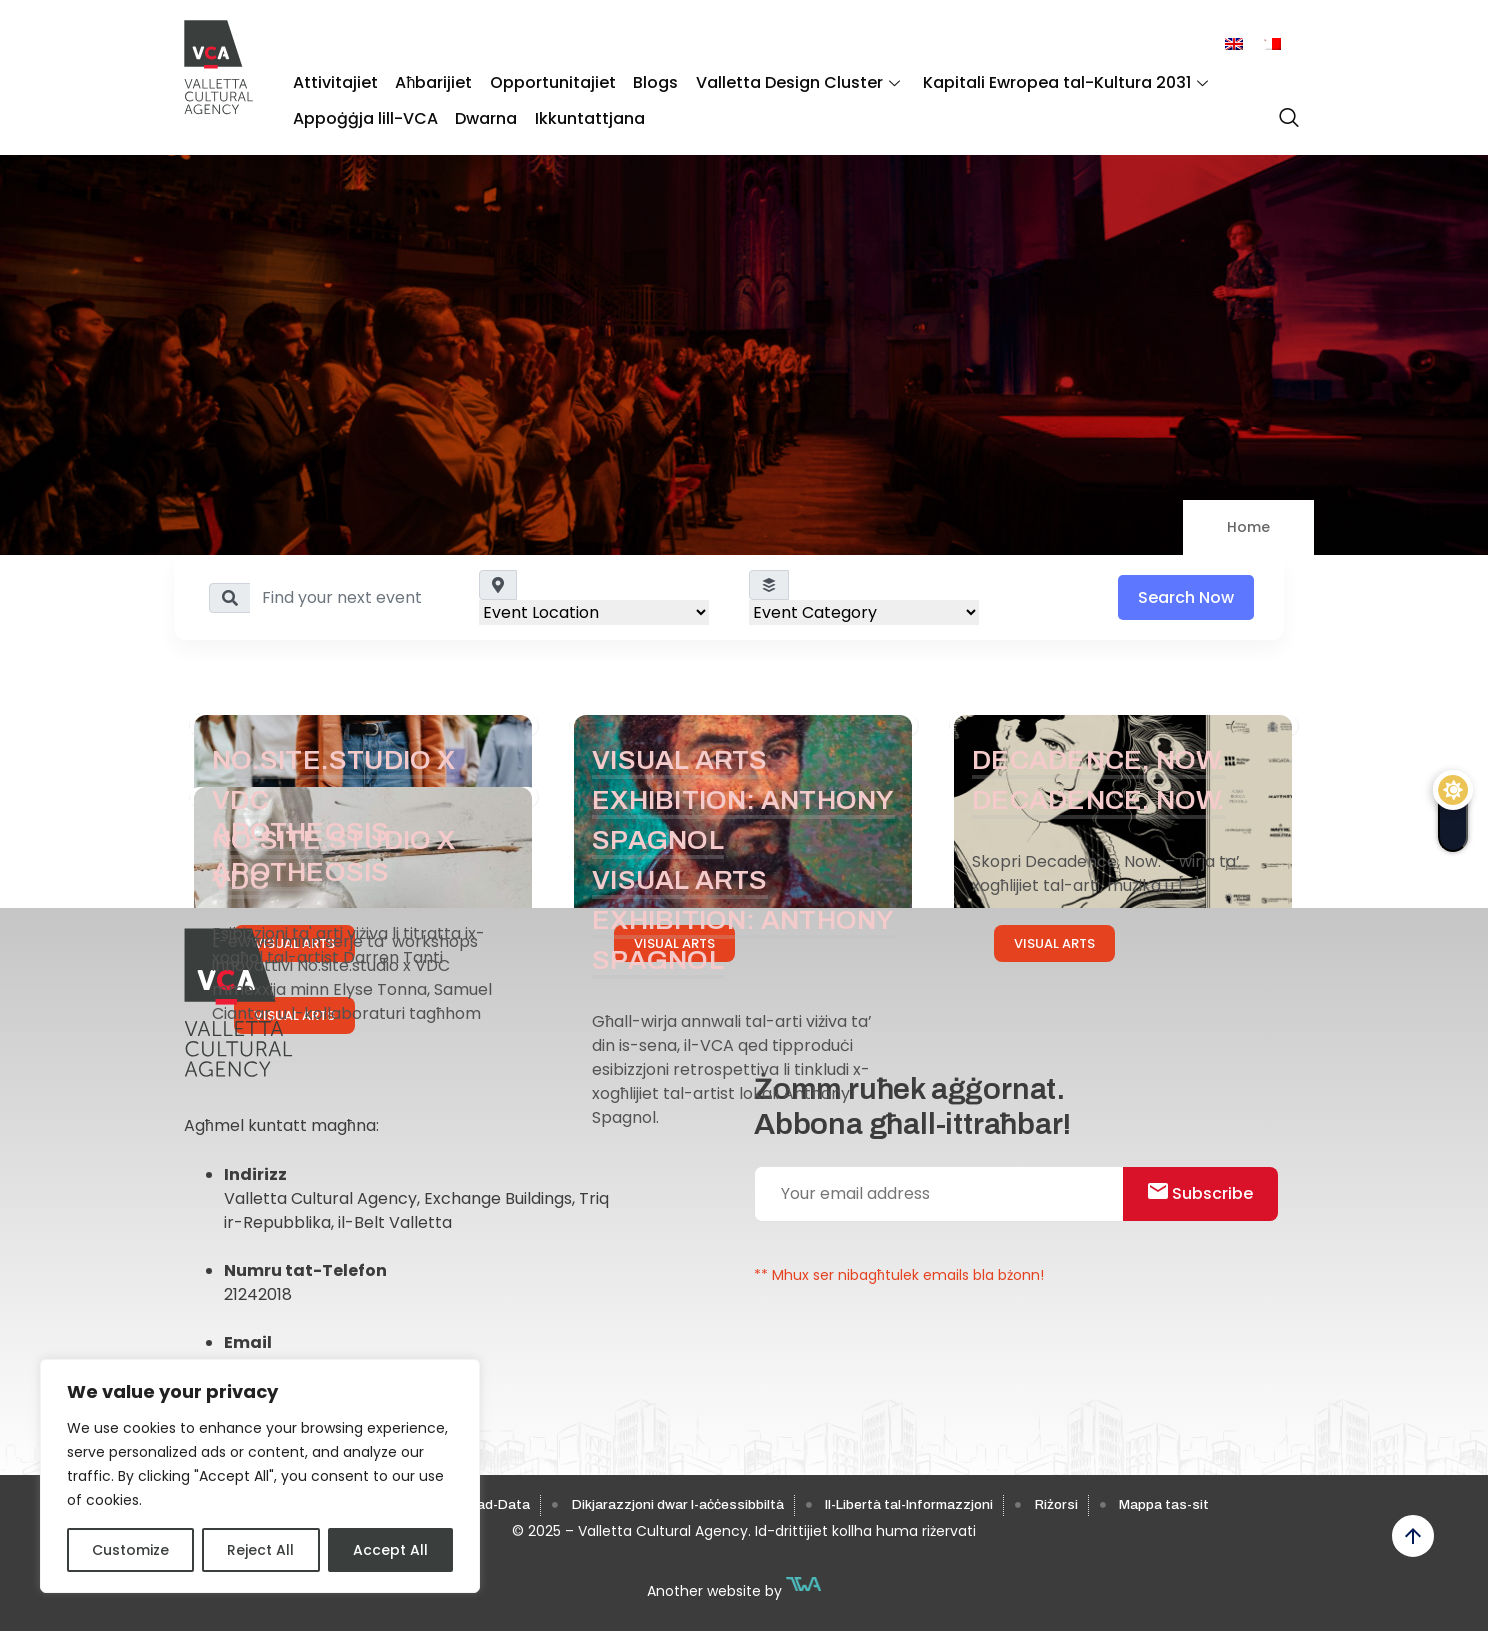 The width and height of the screenshot is (1488, 1633). Describe the element at coordinates (1186, 597) in the screenshot. I see `Search Now` at that location.